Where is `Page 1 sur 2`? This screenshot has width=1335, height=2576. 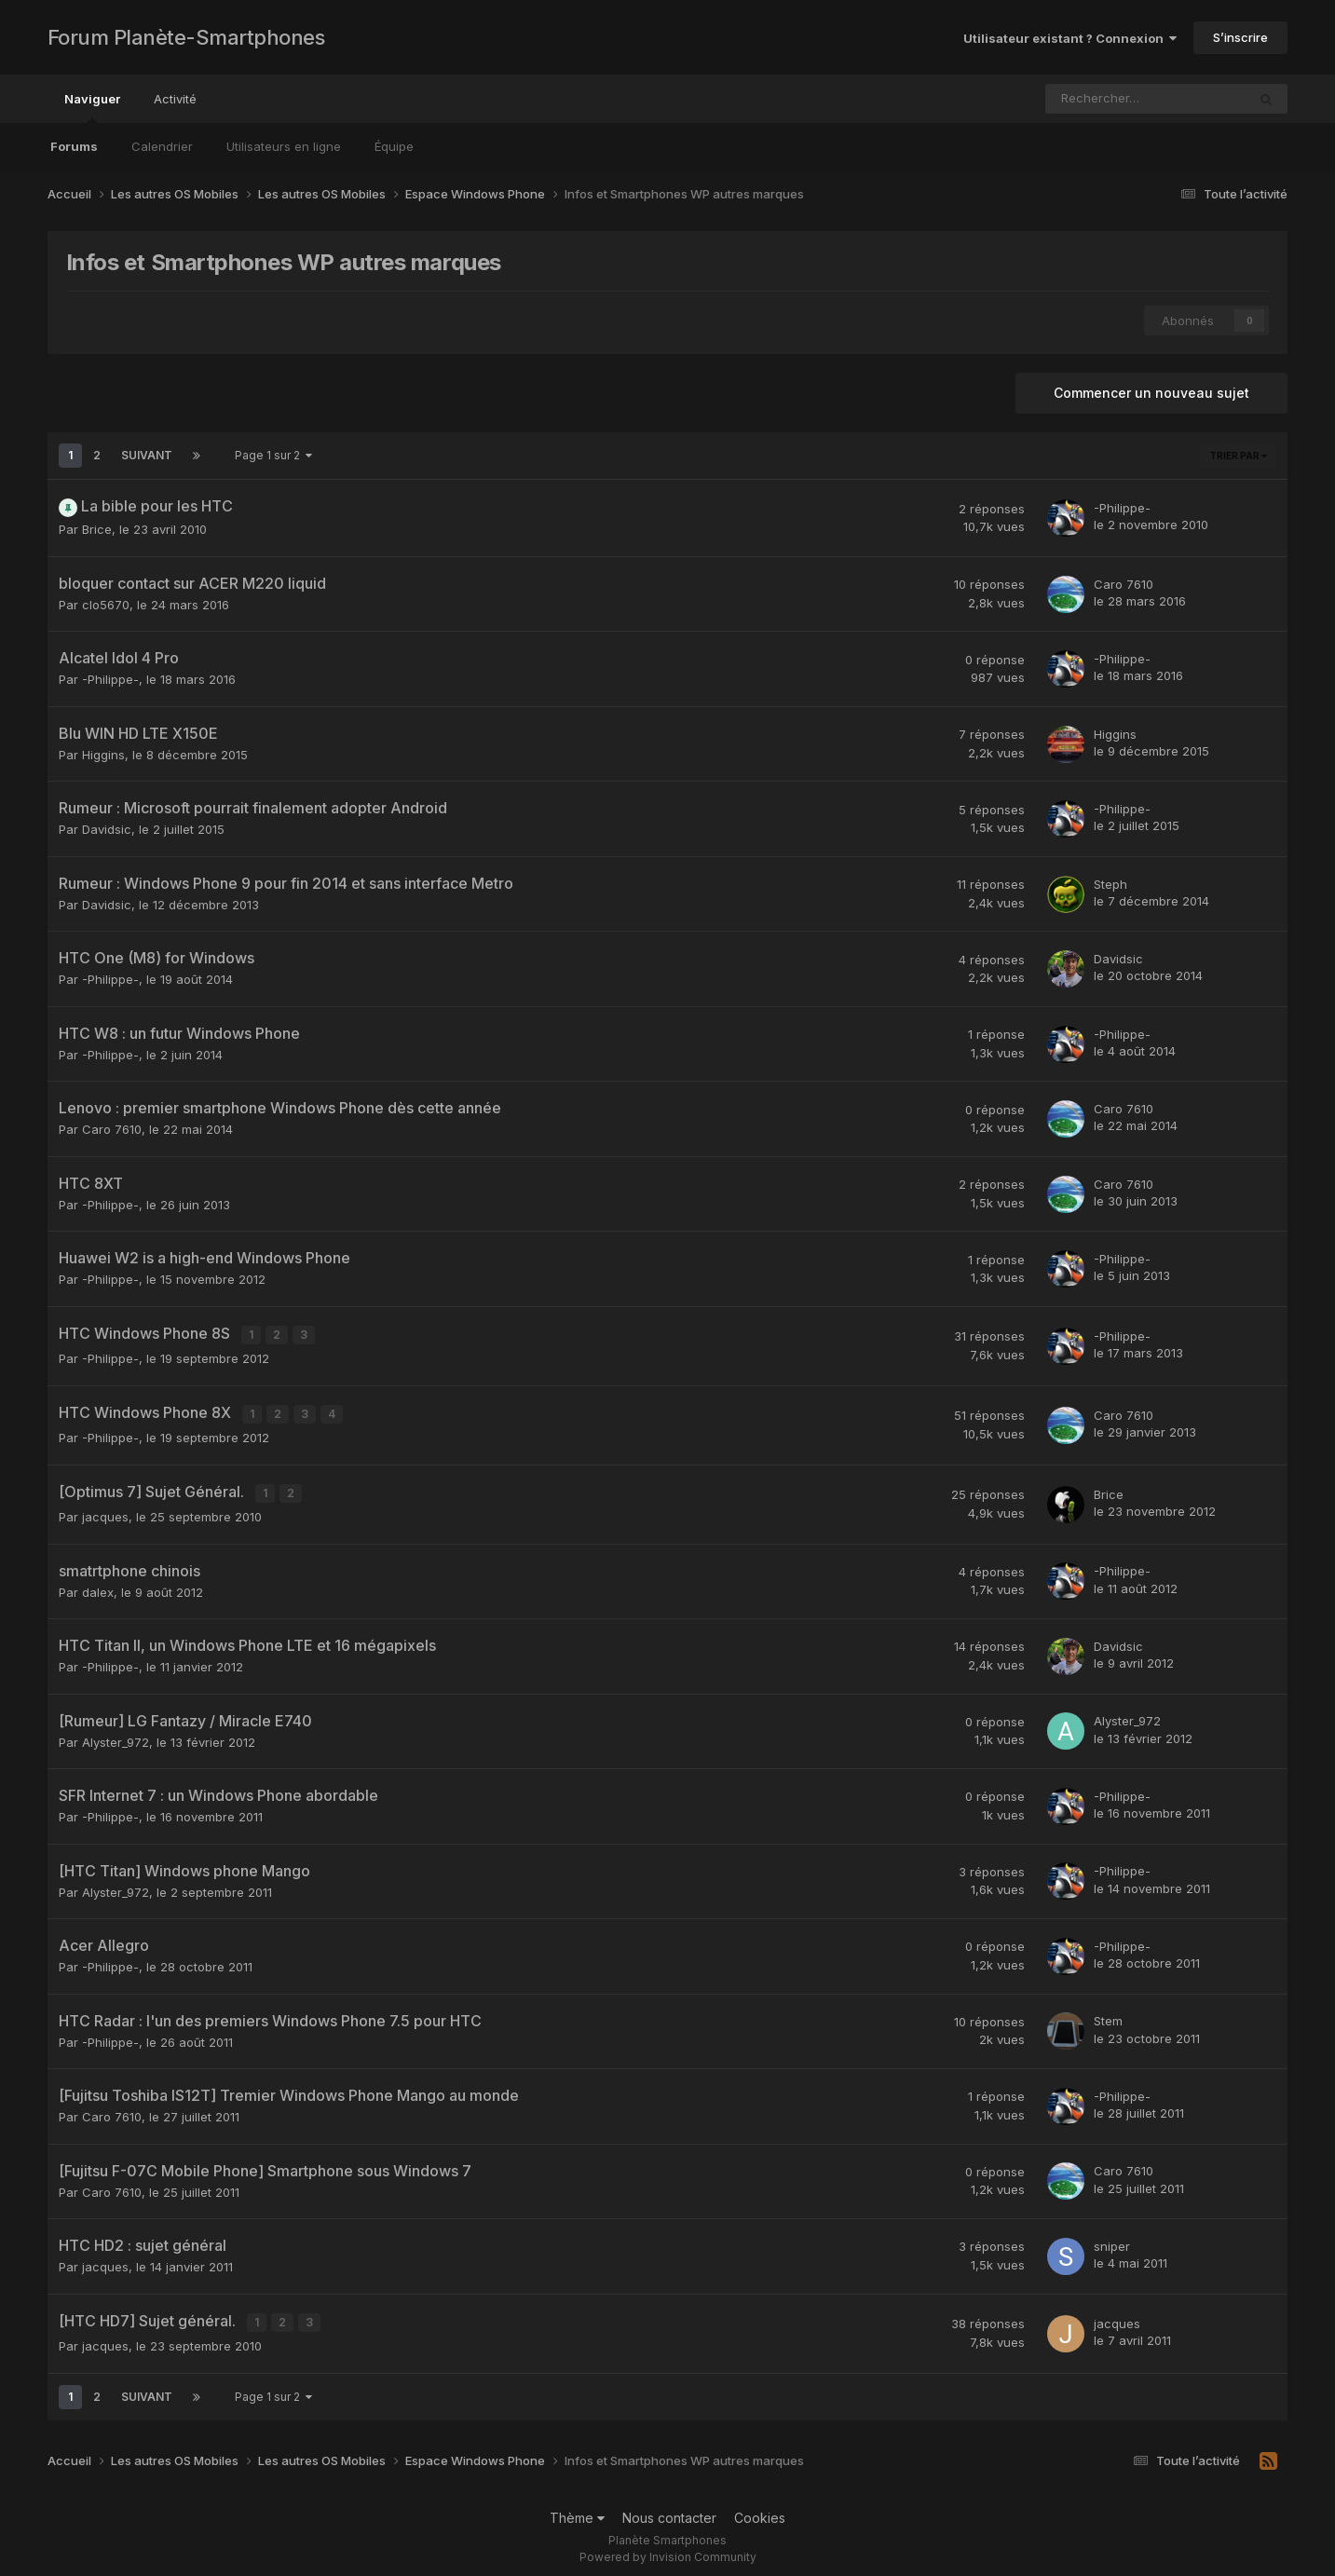
Page 1 sur 2 is located at coordinates (273, 455).